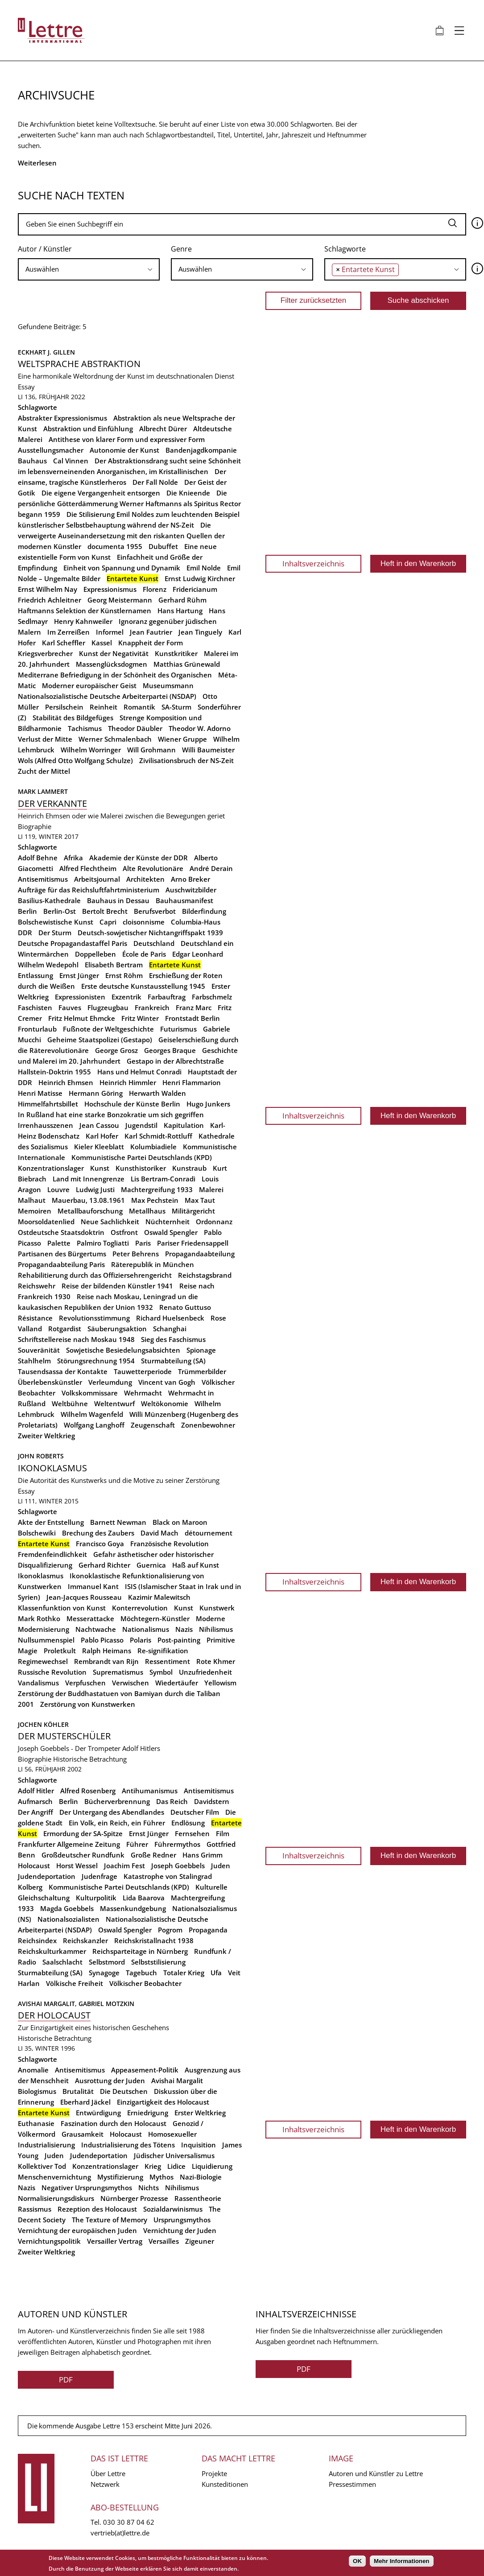 Image resolution: width=484 pixels, height=2576 pixels. What do you see at coordinates (143, 1371) in the screenshot?
I see `Tauwetterperiode` at bounding box center [143, 1371].